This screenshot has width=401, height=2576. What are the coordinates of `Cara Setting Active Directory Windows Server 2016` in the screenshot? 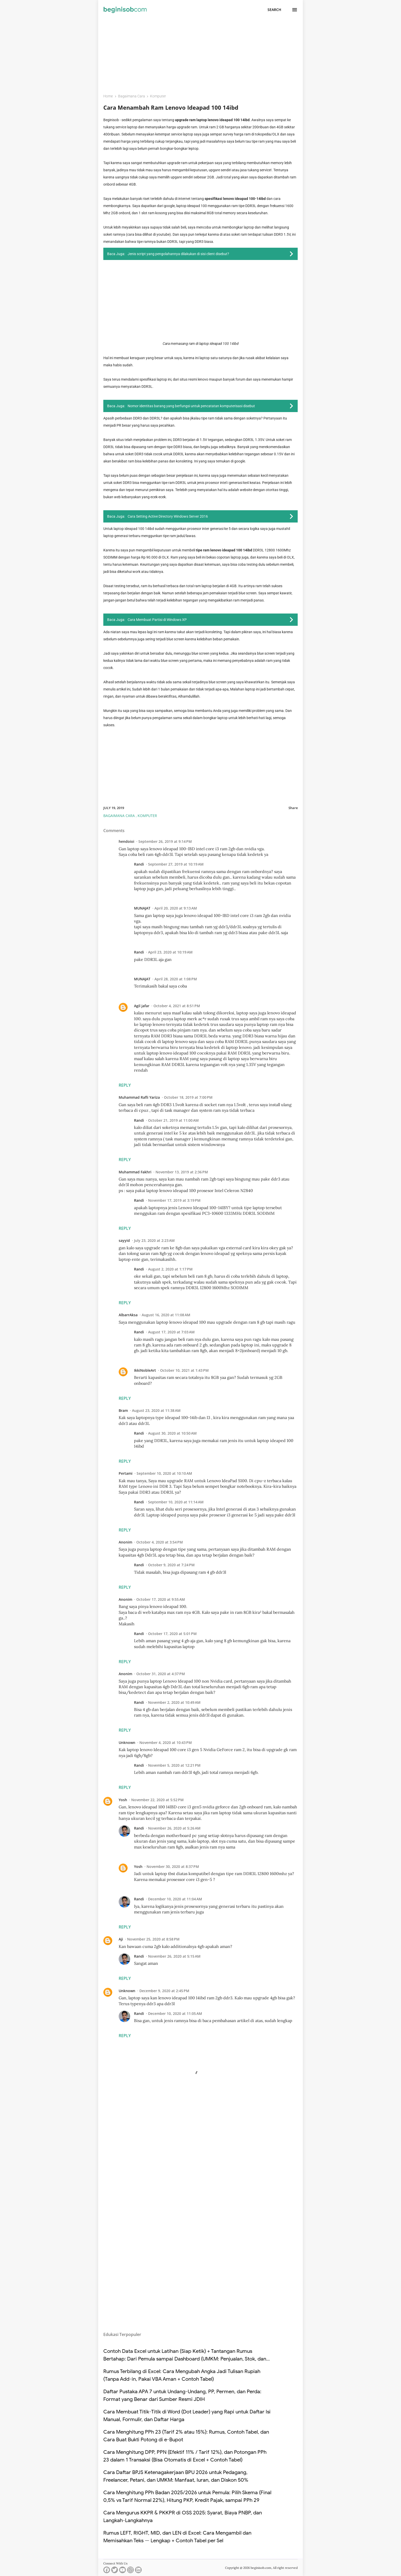 It's located at (168, 516).